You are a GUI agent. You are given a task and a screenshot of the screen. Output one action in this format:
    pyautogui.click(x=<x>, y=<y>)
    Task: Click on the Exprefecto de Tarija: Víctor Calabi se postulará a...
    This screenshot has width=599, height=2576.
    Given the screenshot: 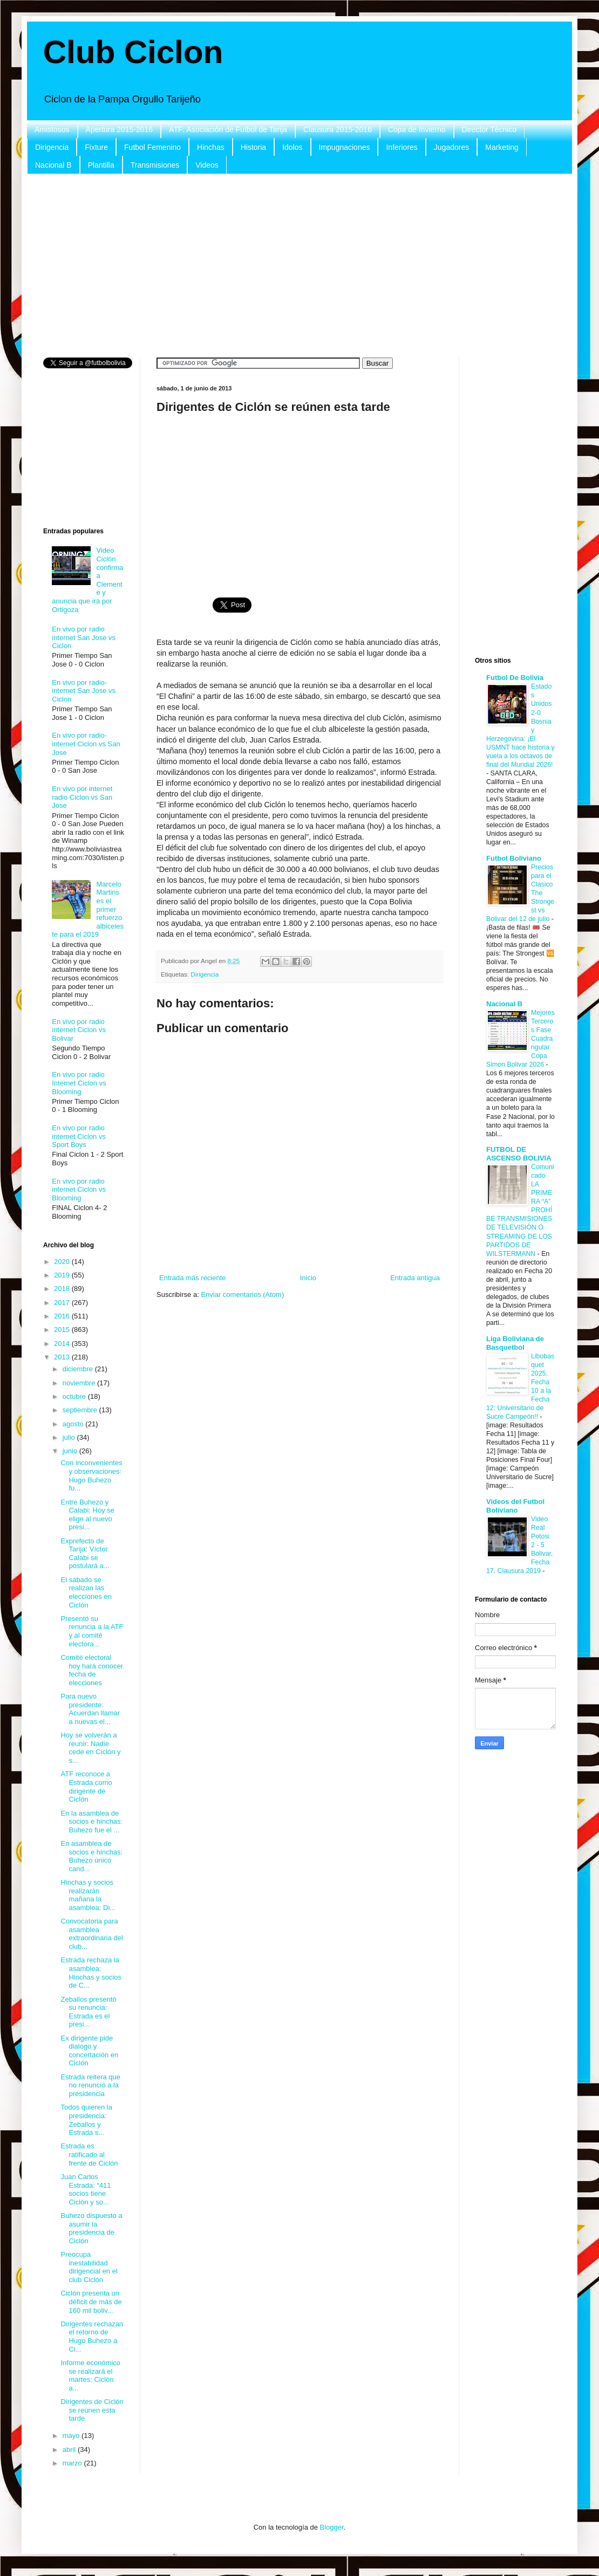 What is the action you would take?
    pyautogui.click(x=84, y=1553)
    